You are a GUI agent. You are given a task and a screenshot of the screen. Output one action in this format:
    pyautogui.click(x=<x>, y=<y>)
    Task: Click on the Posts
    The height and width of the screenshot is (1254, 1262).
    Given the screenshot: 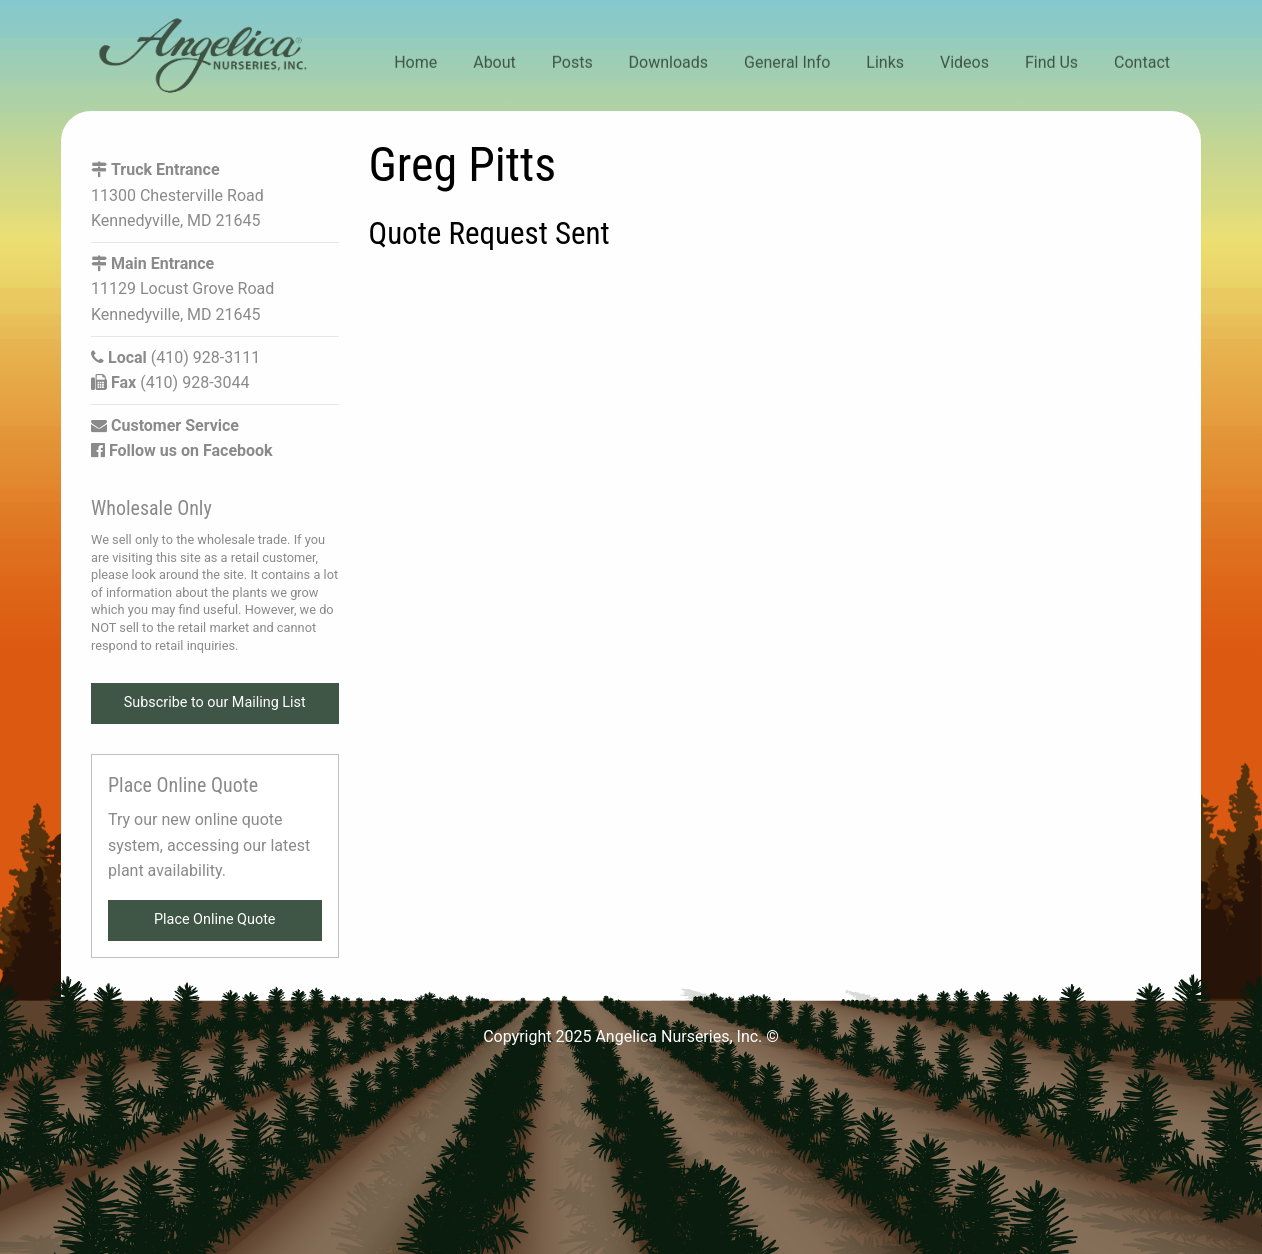 What is the action you would take?
    pyautogui.click(x=572, y=62)
    